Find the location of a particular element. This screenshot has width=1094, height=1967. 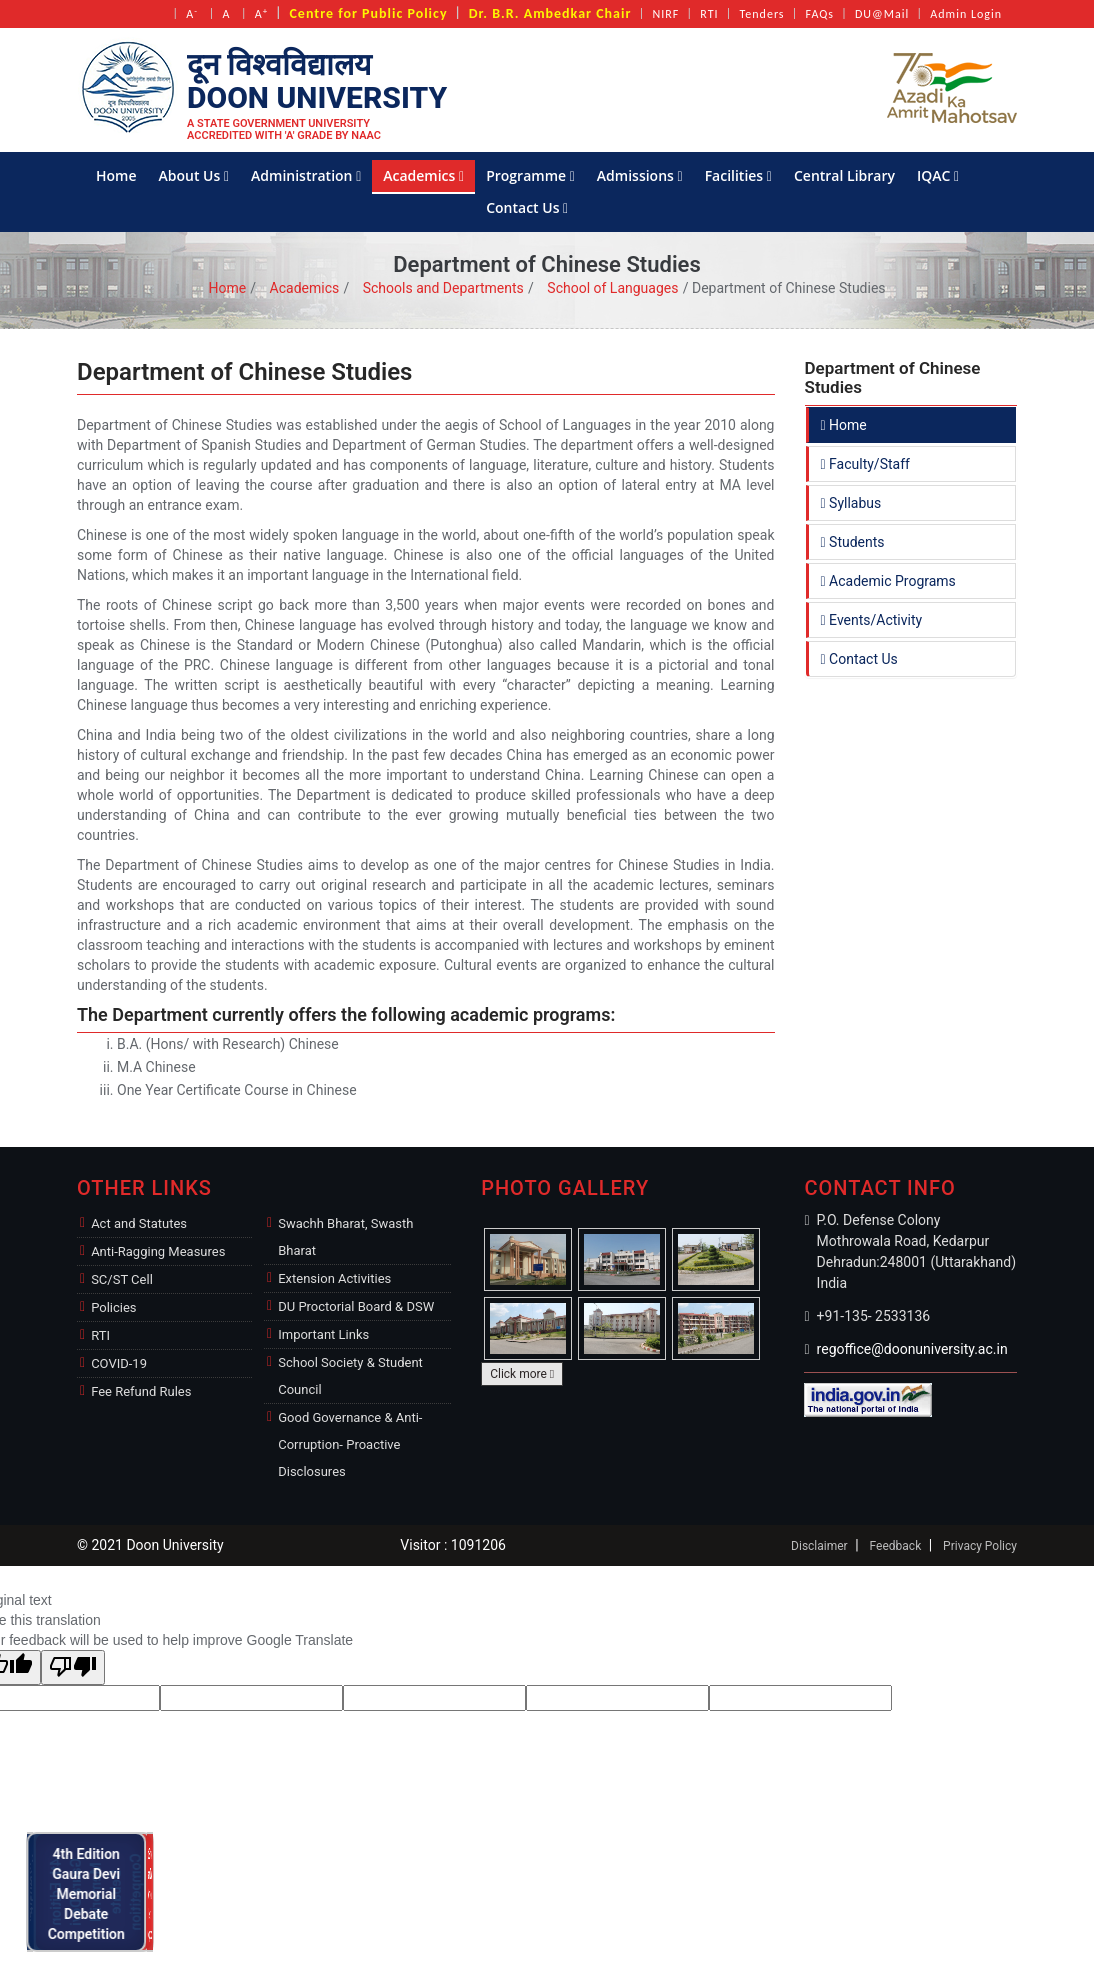

Programme is located at coordinates (530, 175).